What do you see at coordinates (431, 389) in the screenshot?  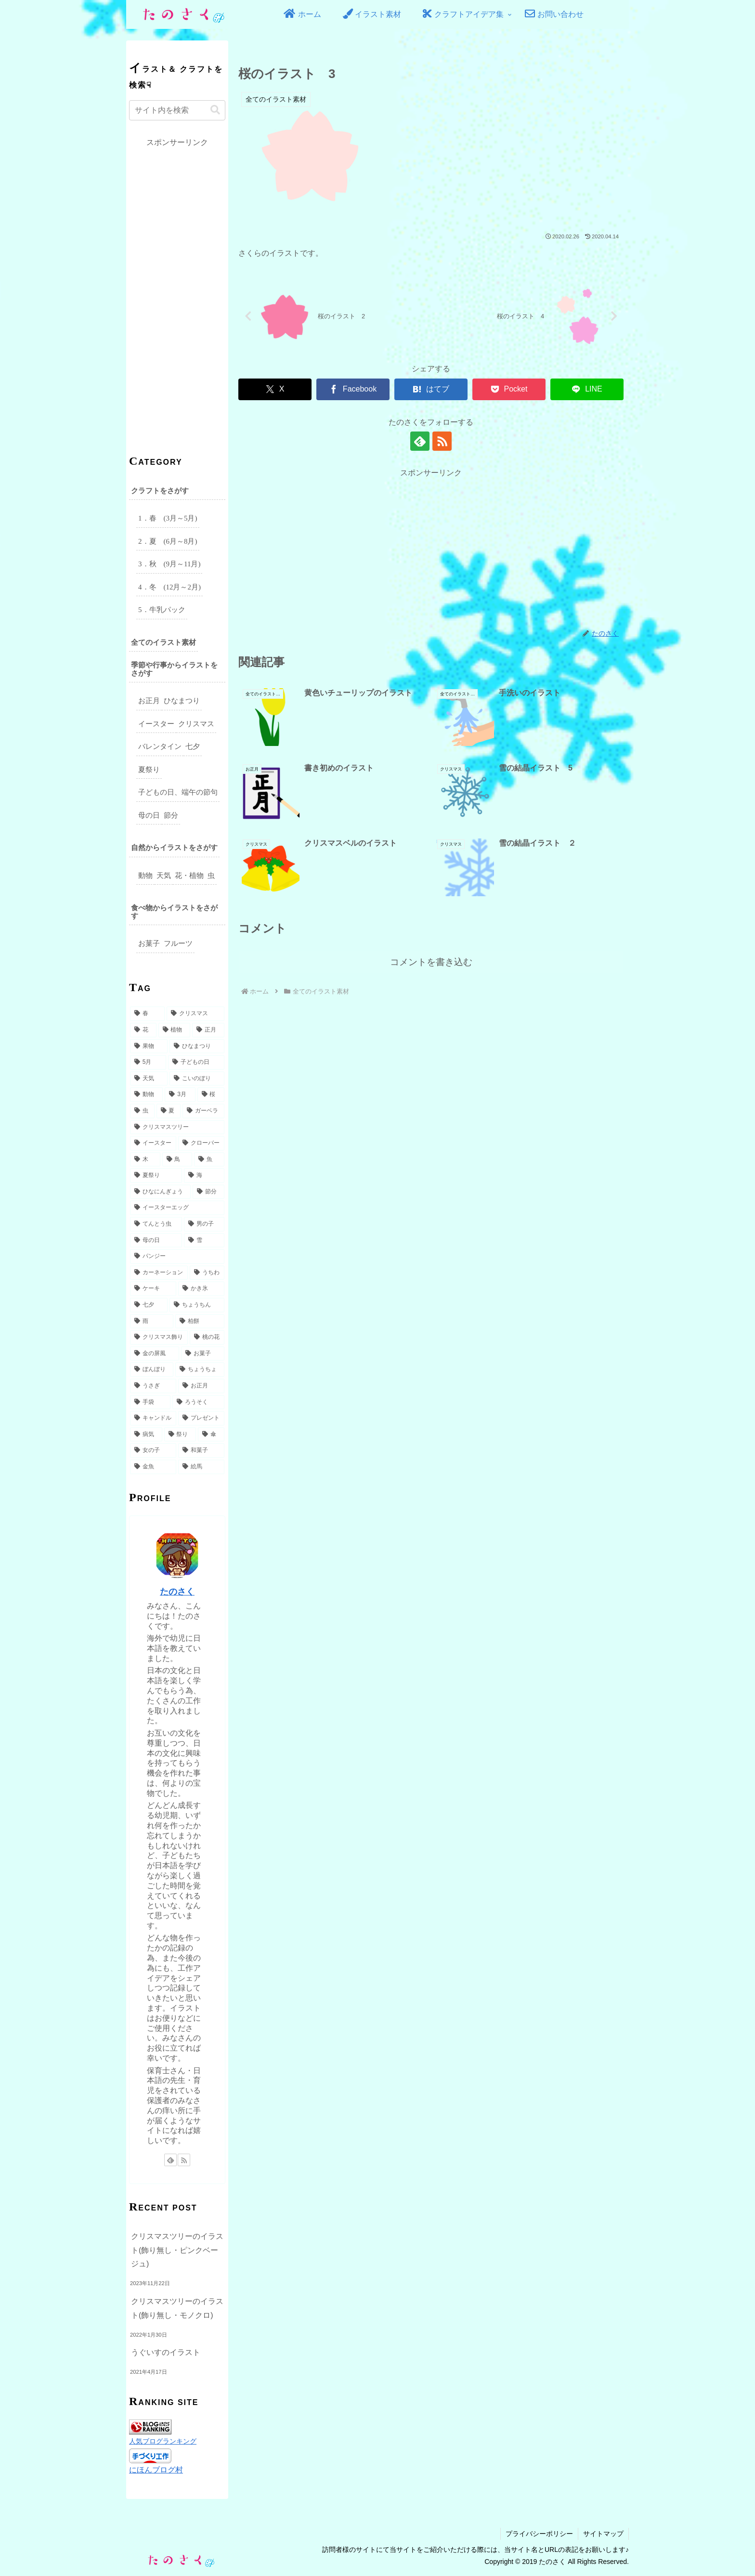 I see `[はてブでブックマーク]` at bounding box center [431, 389].